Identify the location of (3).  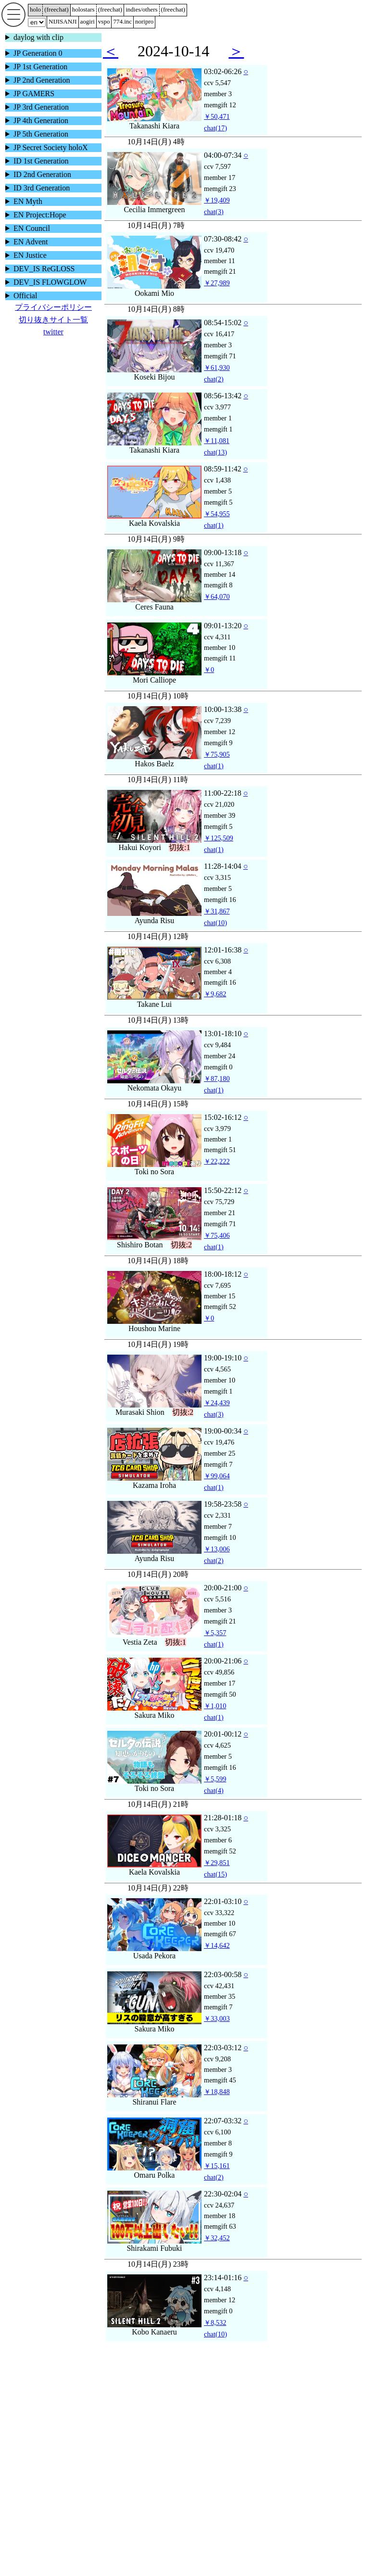
(214, 212).